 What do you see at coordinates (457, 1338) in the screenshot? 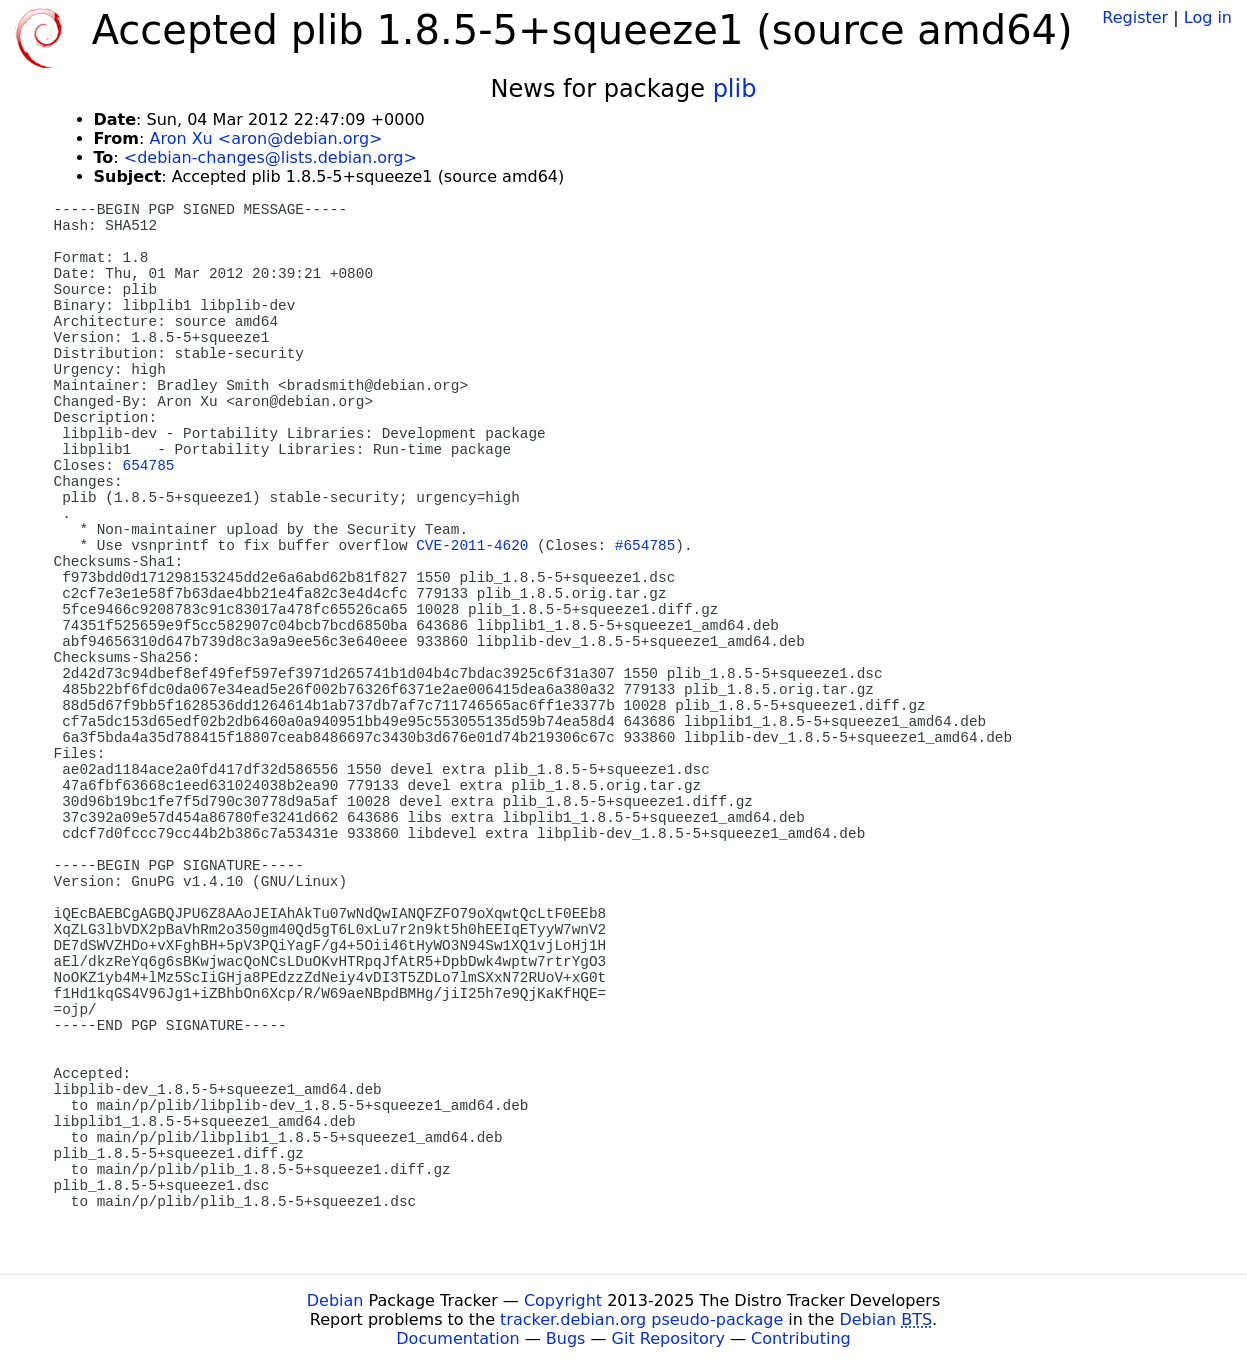
I see `Documentation` at bounding box center [457, 1338].